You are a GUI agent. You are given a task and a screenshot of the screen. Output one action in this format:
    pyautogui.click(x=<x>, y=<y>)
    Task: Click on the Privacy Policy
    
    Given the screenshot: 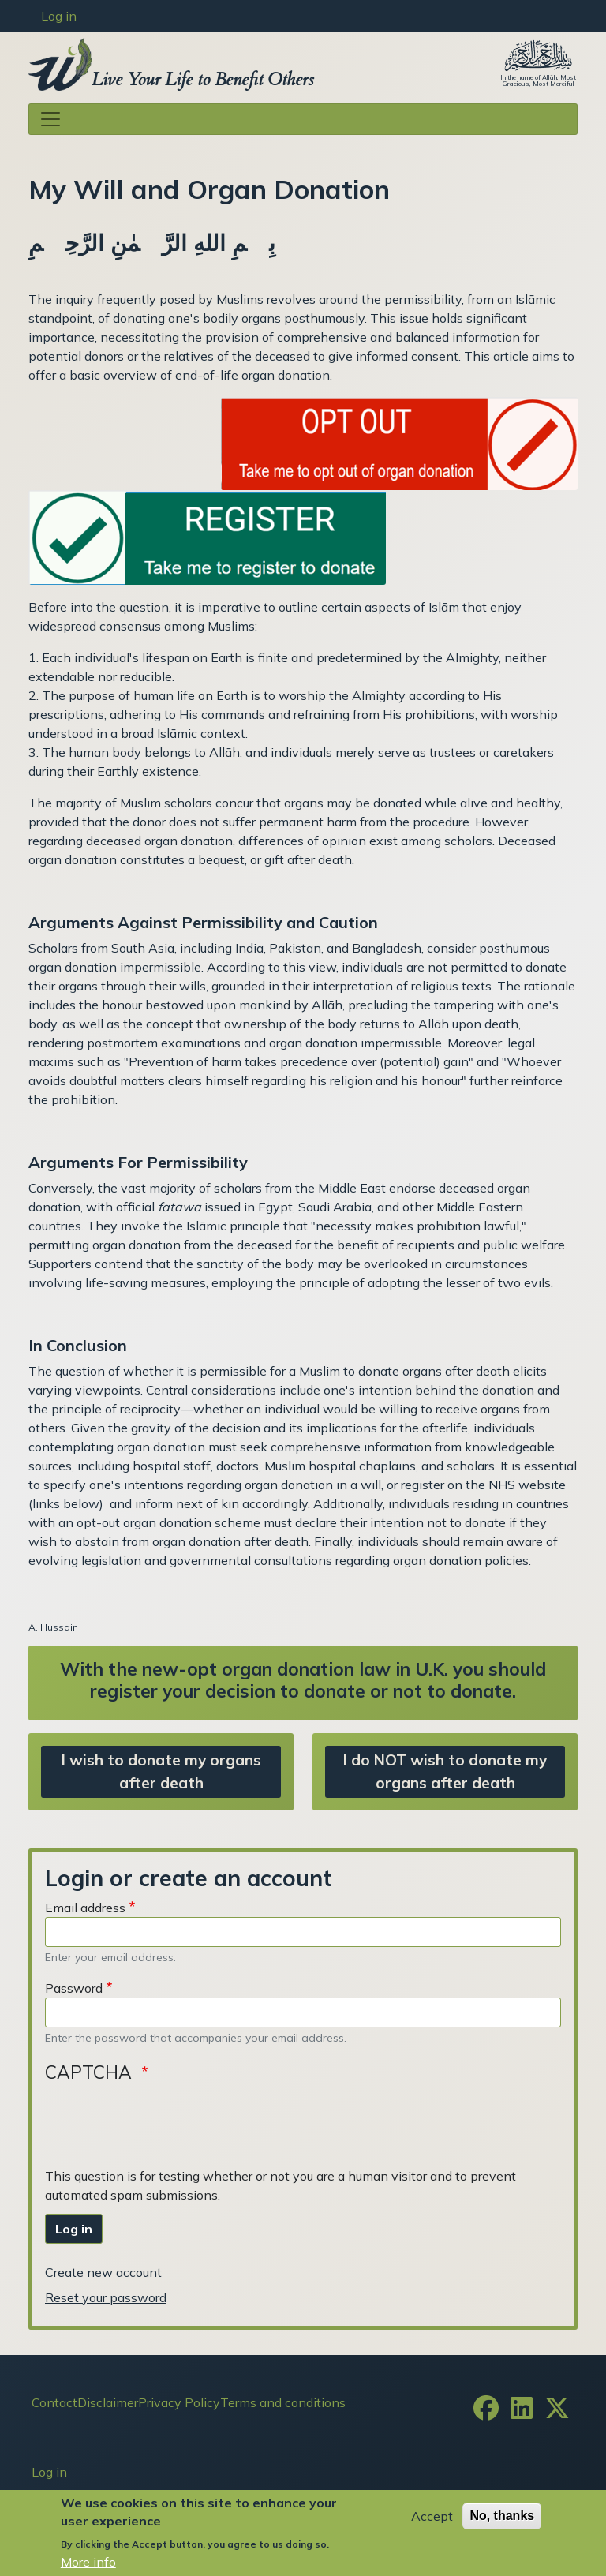 What is the action you would take?
    pyautogui.click(x=179, y=2402)
    